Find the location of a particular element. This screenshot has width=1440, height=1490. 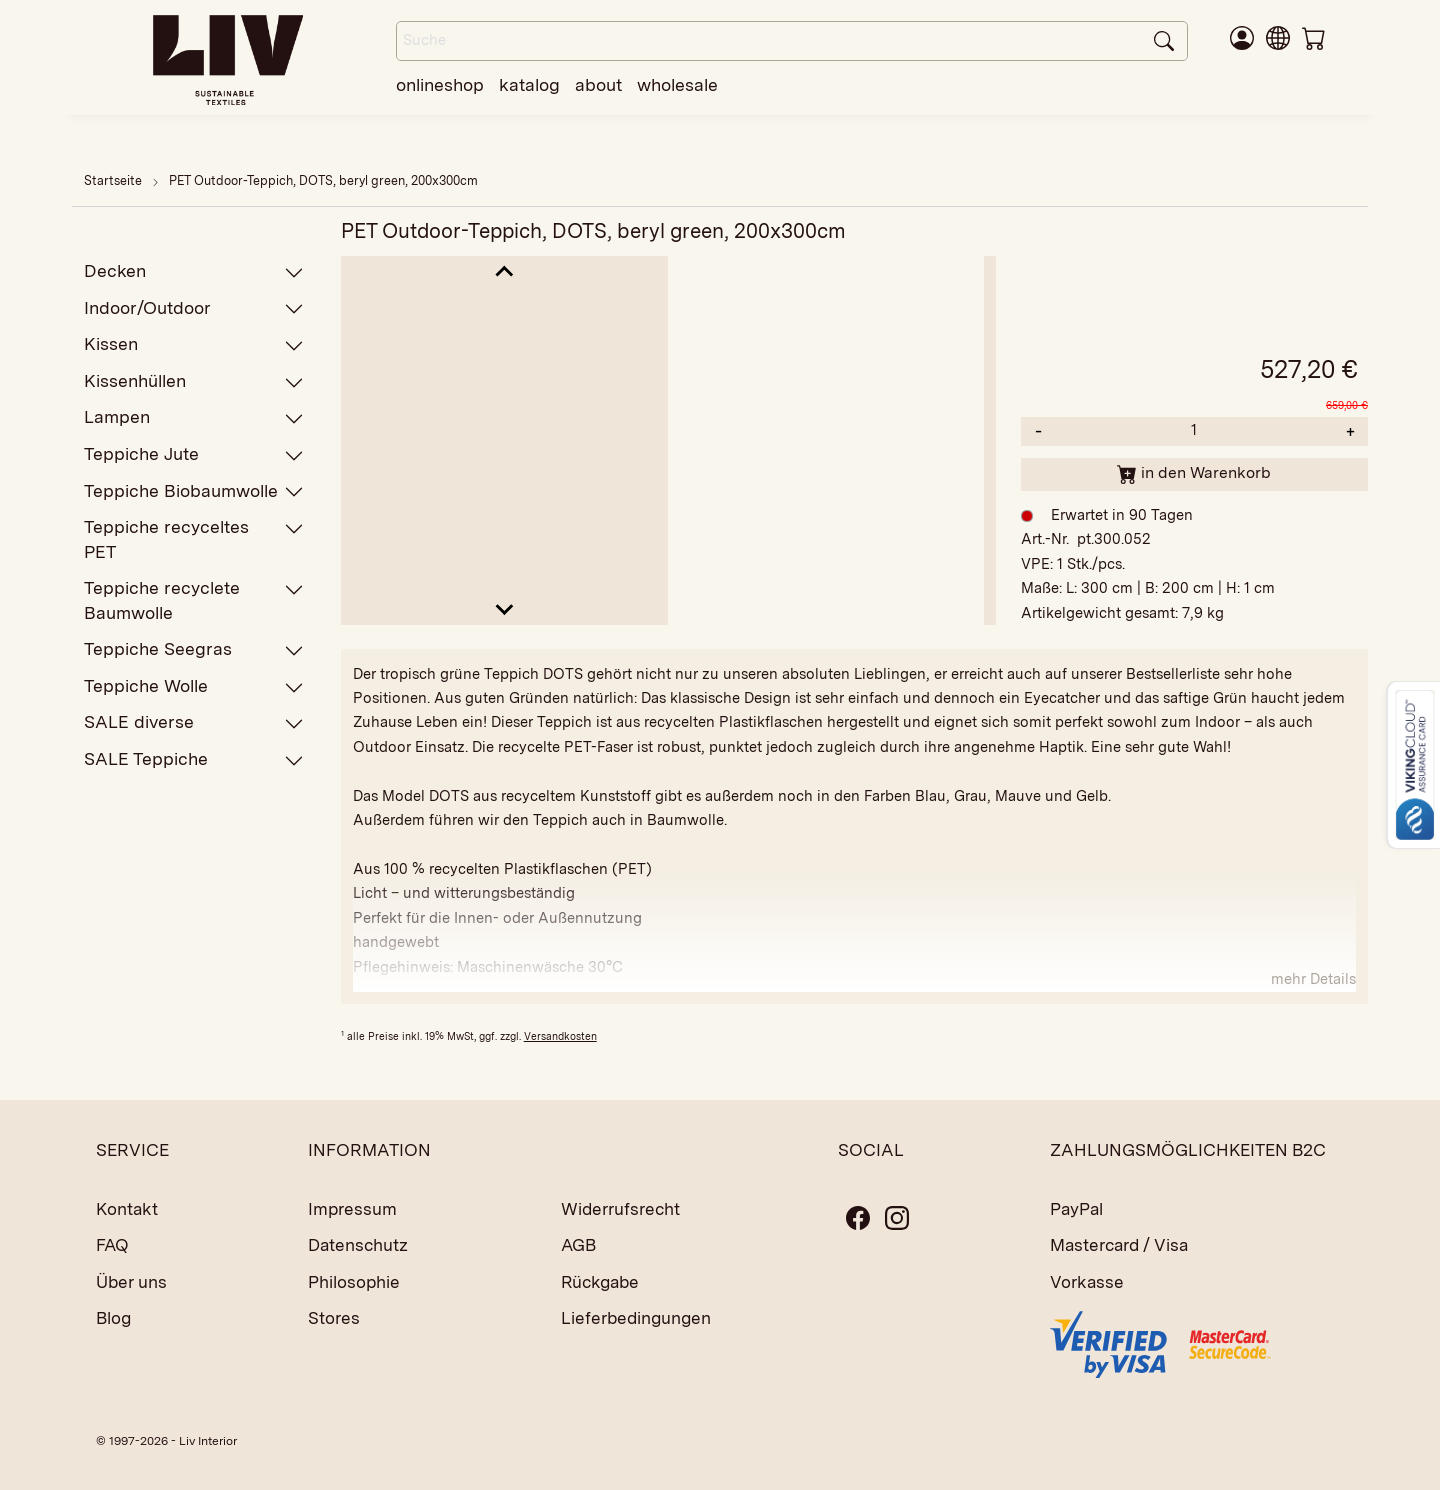

Datenschutz is located at coordinates (358, 1245).